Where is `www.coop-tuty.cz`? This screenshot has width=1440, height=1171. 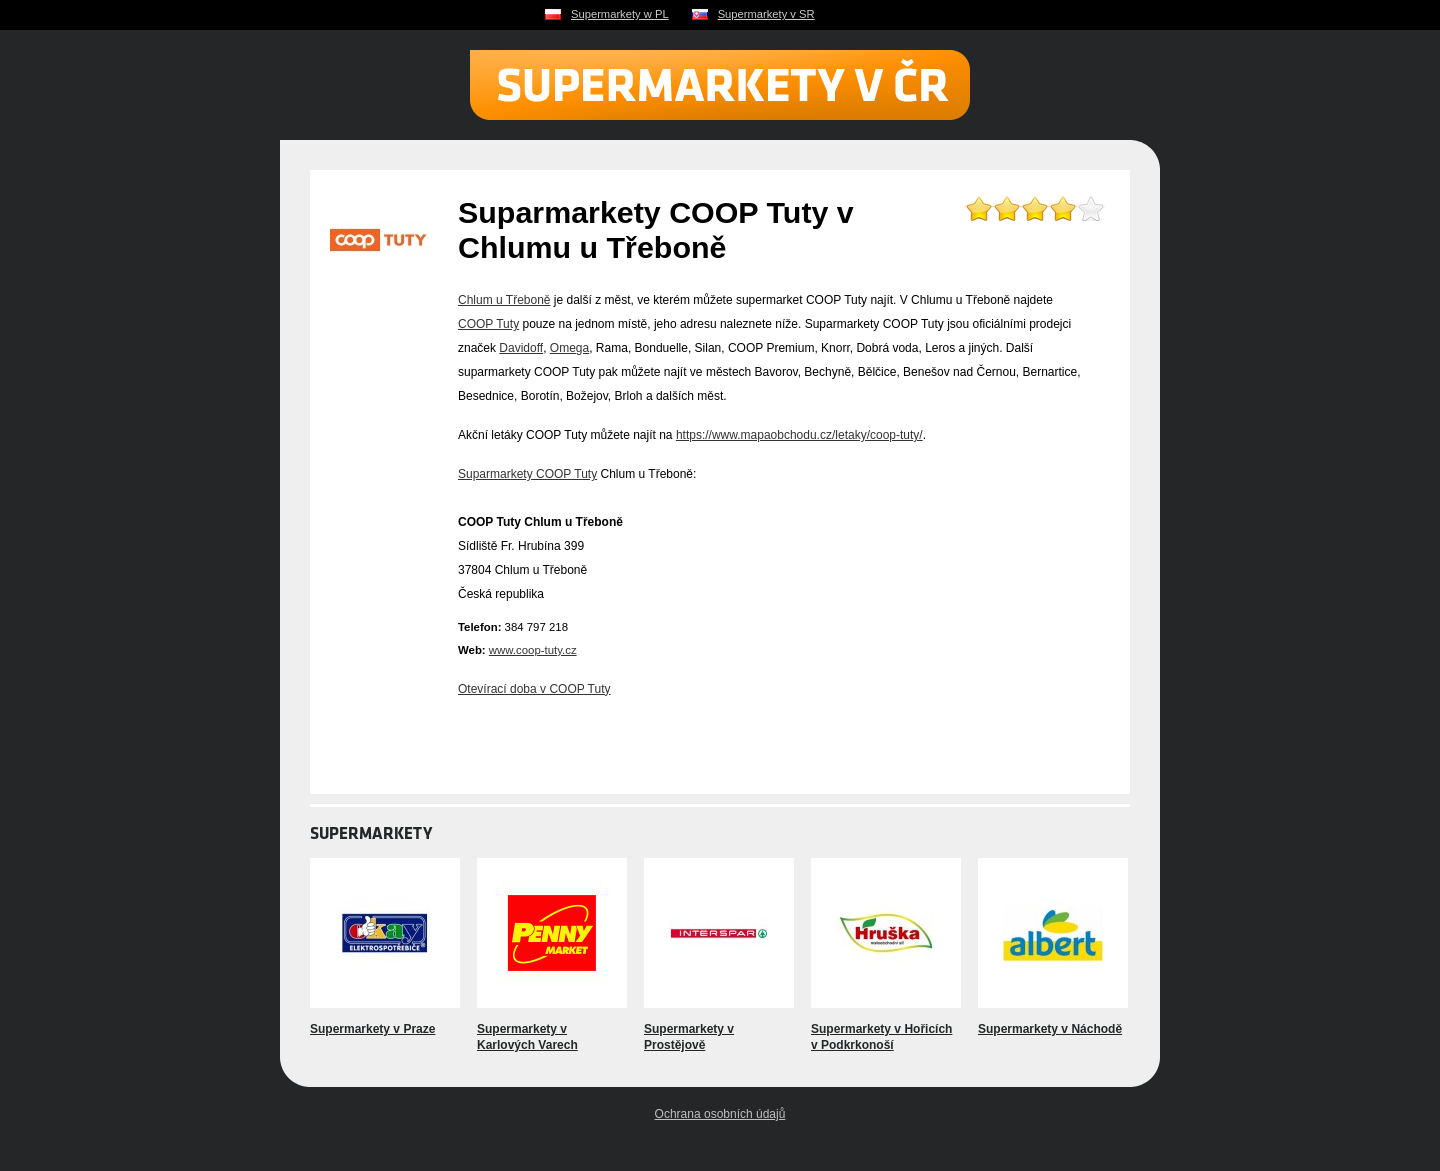
www.coop-tuty.cz is located at coordinates (533, 650).